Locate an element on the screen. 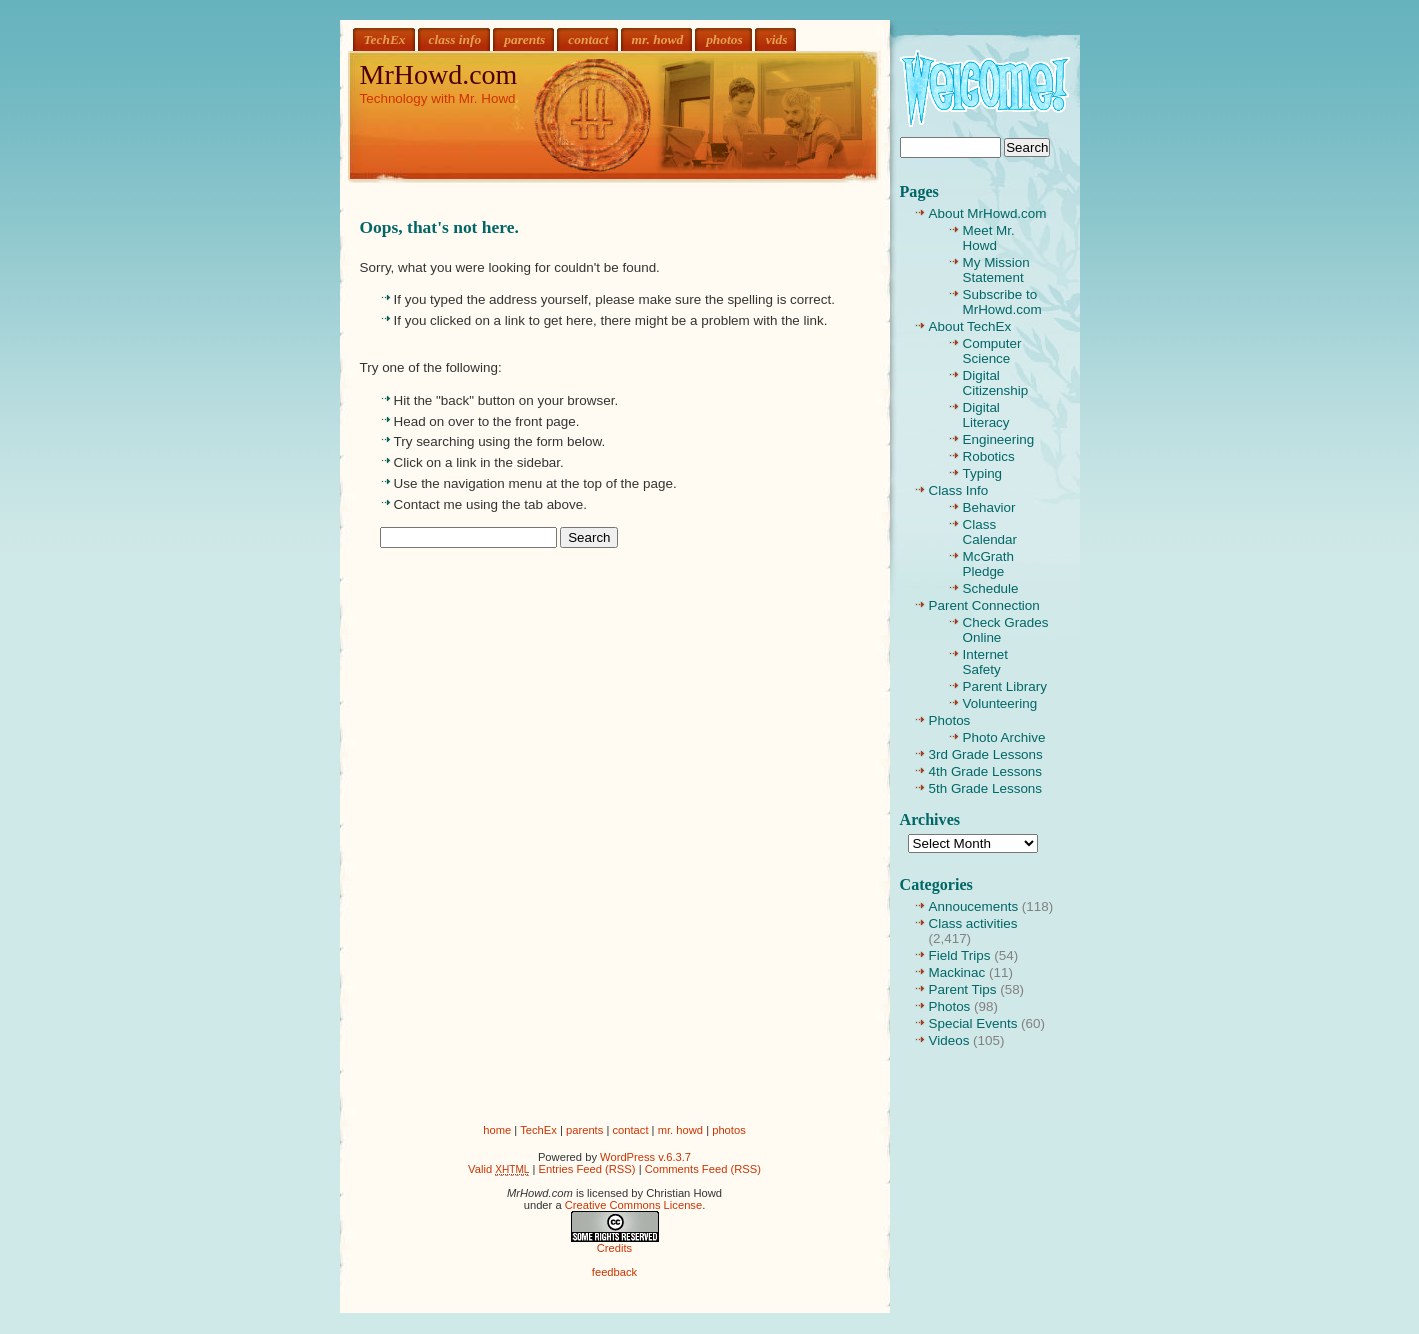 The image size is (1419, 1334). MrHowd.com is located at coordinates (439, 74).